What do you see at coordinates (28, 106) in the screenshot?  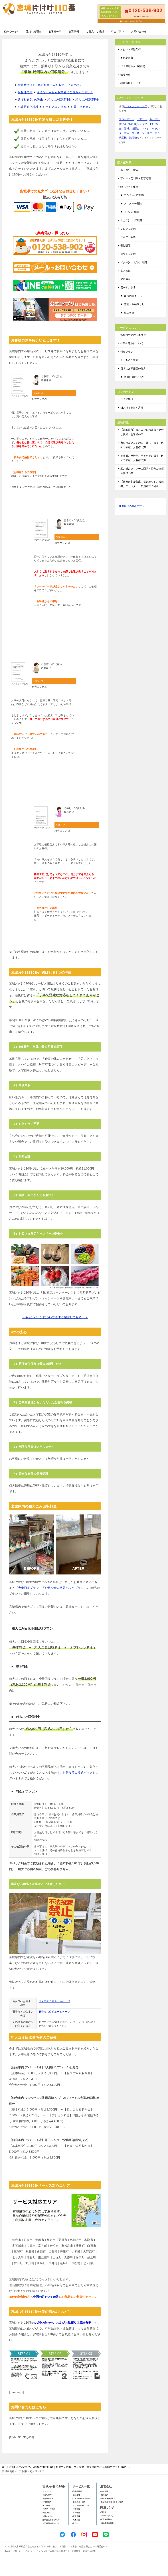 I see `宮城県対応地域` at bounding box center [28, 106].